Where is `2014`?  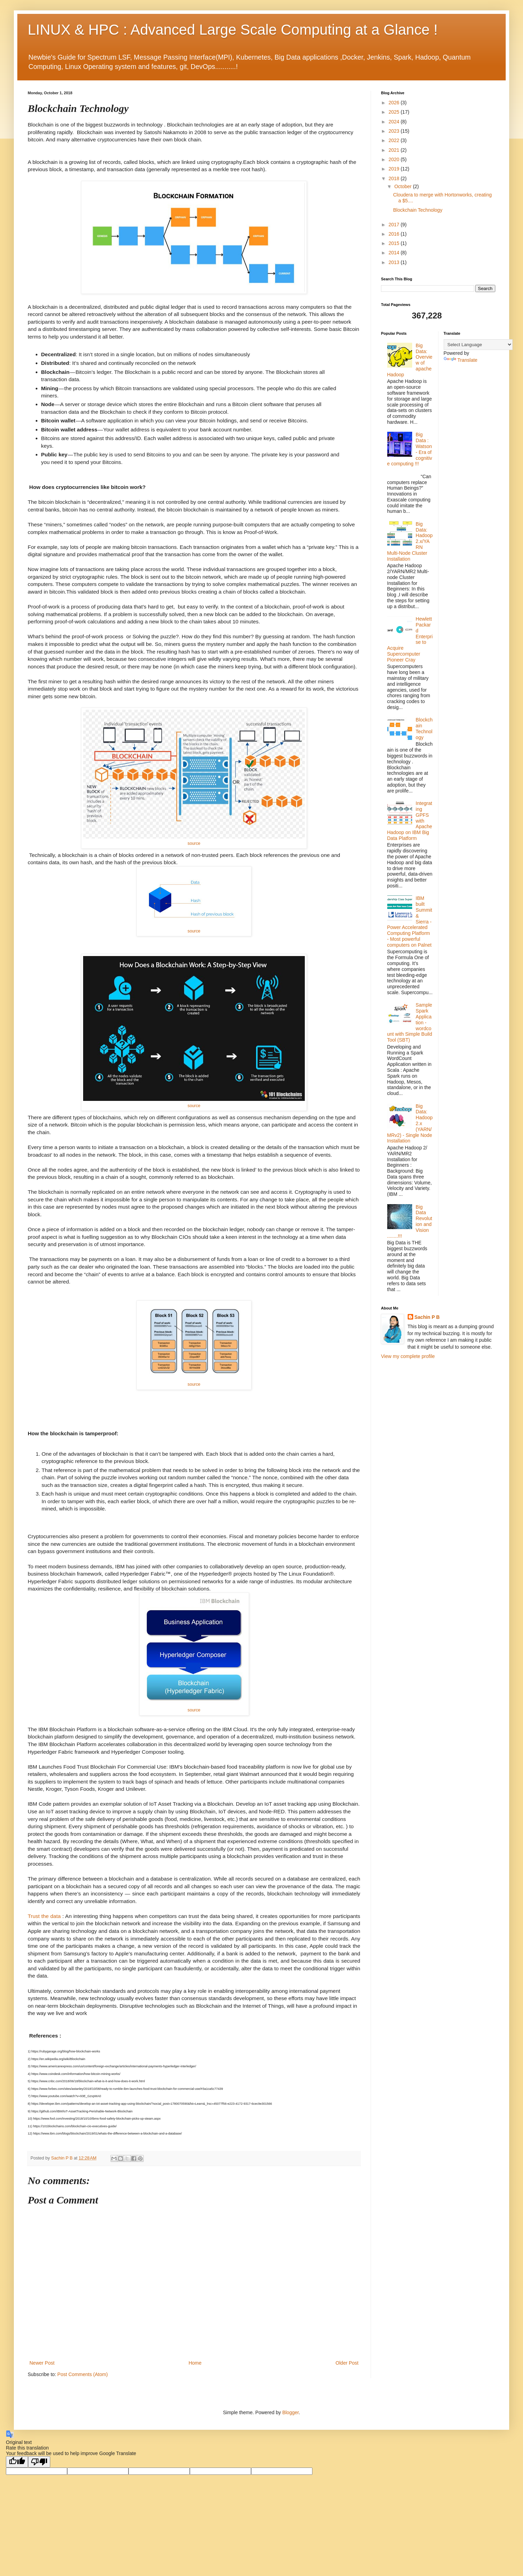
2014 is located at coordinates (395, 252).